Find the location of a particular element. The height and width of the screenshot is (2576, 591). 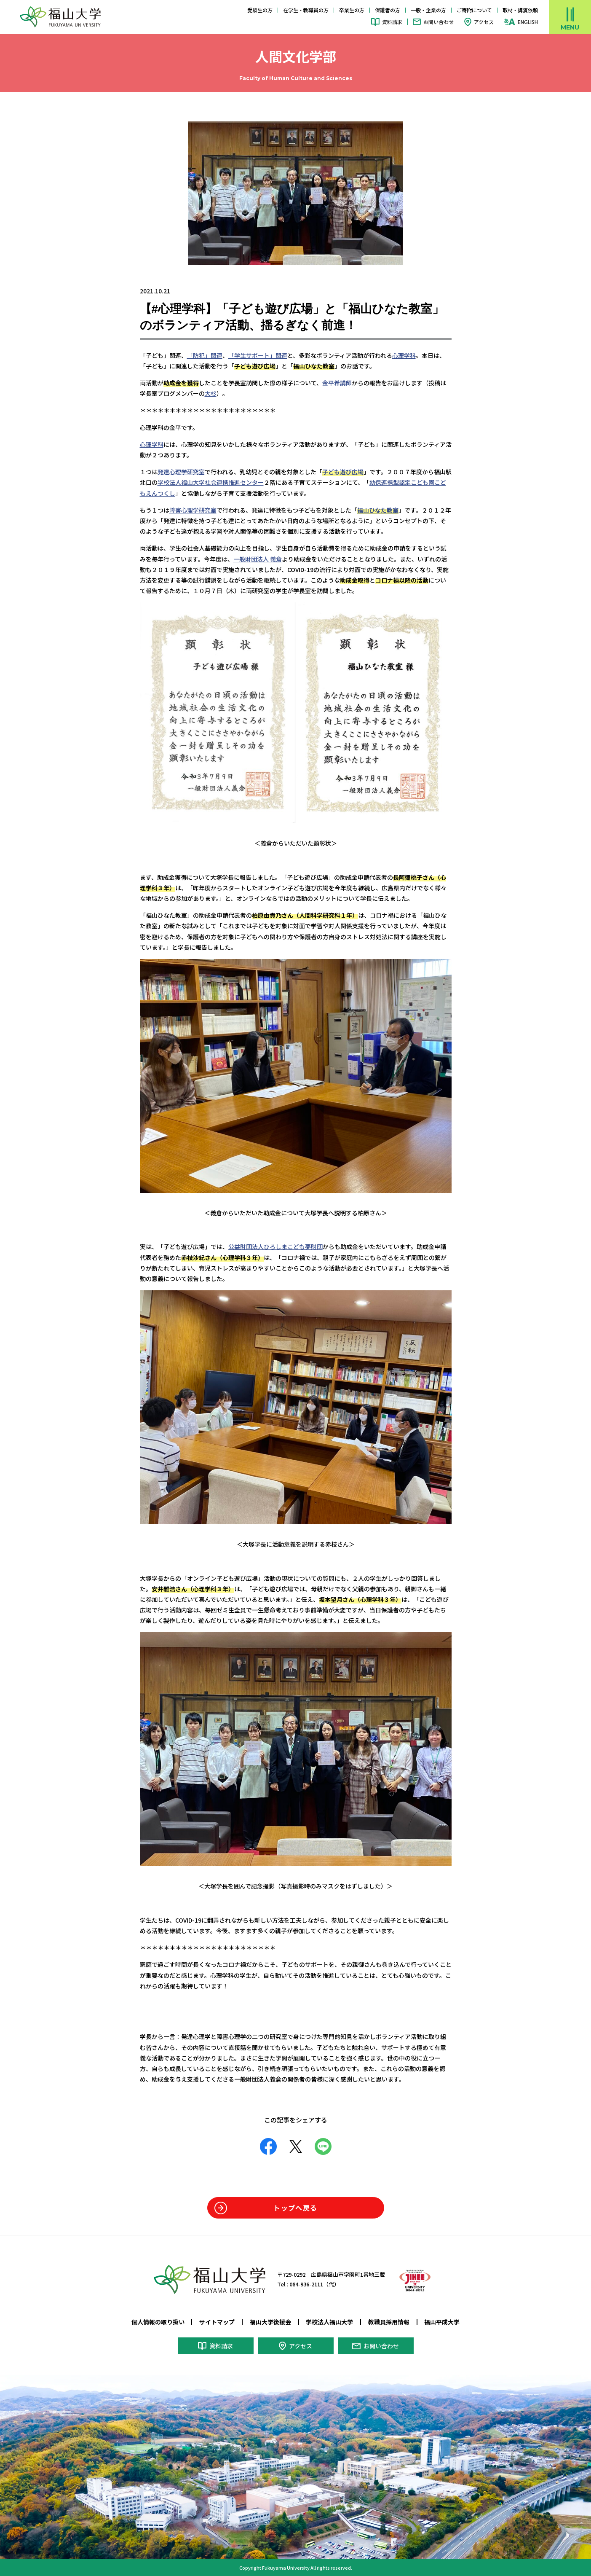

福山平成大学 is located at coordinates (442, 2322).